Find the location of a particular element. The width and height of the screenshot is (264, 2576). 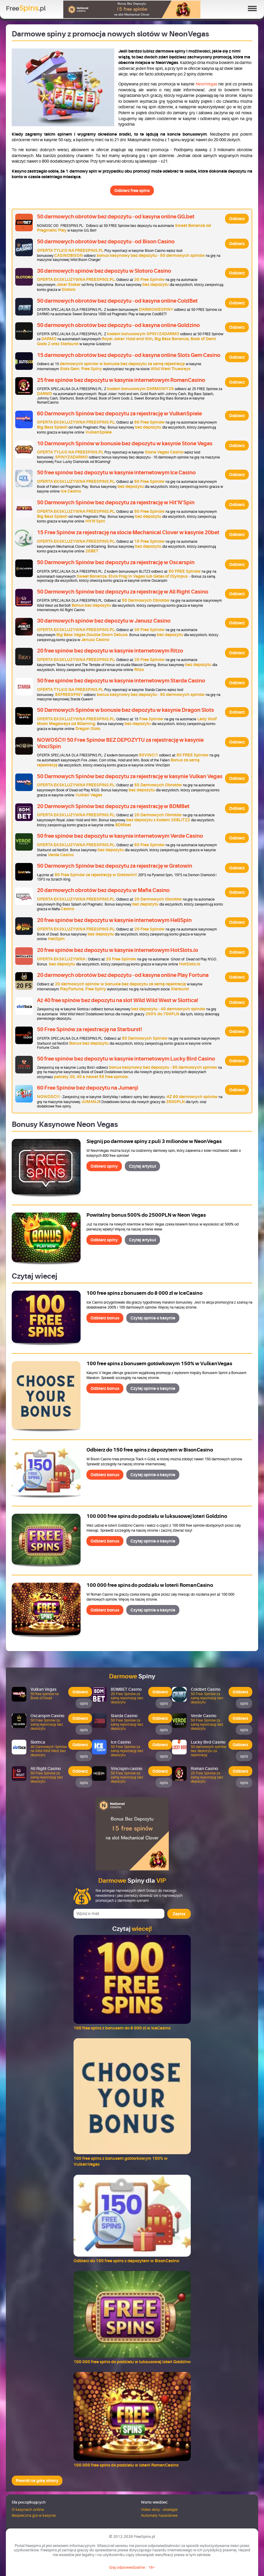

30 darmowych spinów bez depozytu w Janusz Casino is located at coordinates (104, 621).